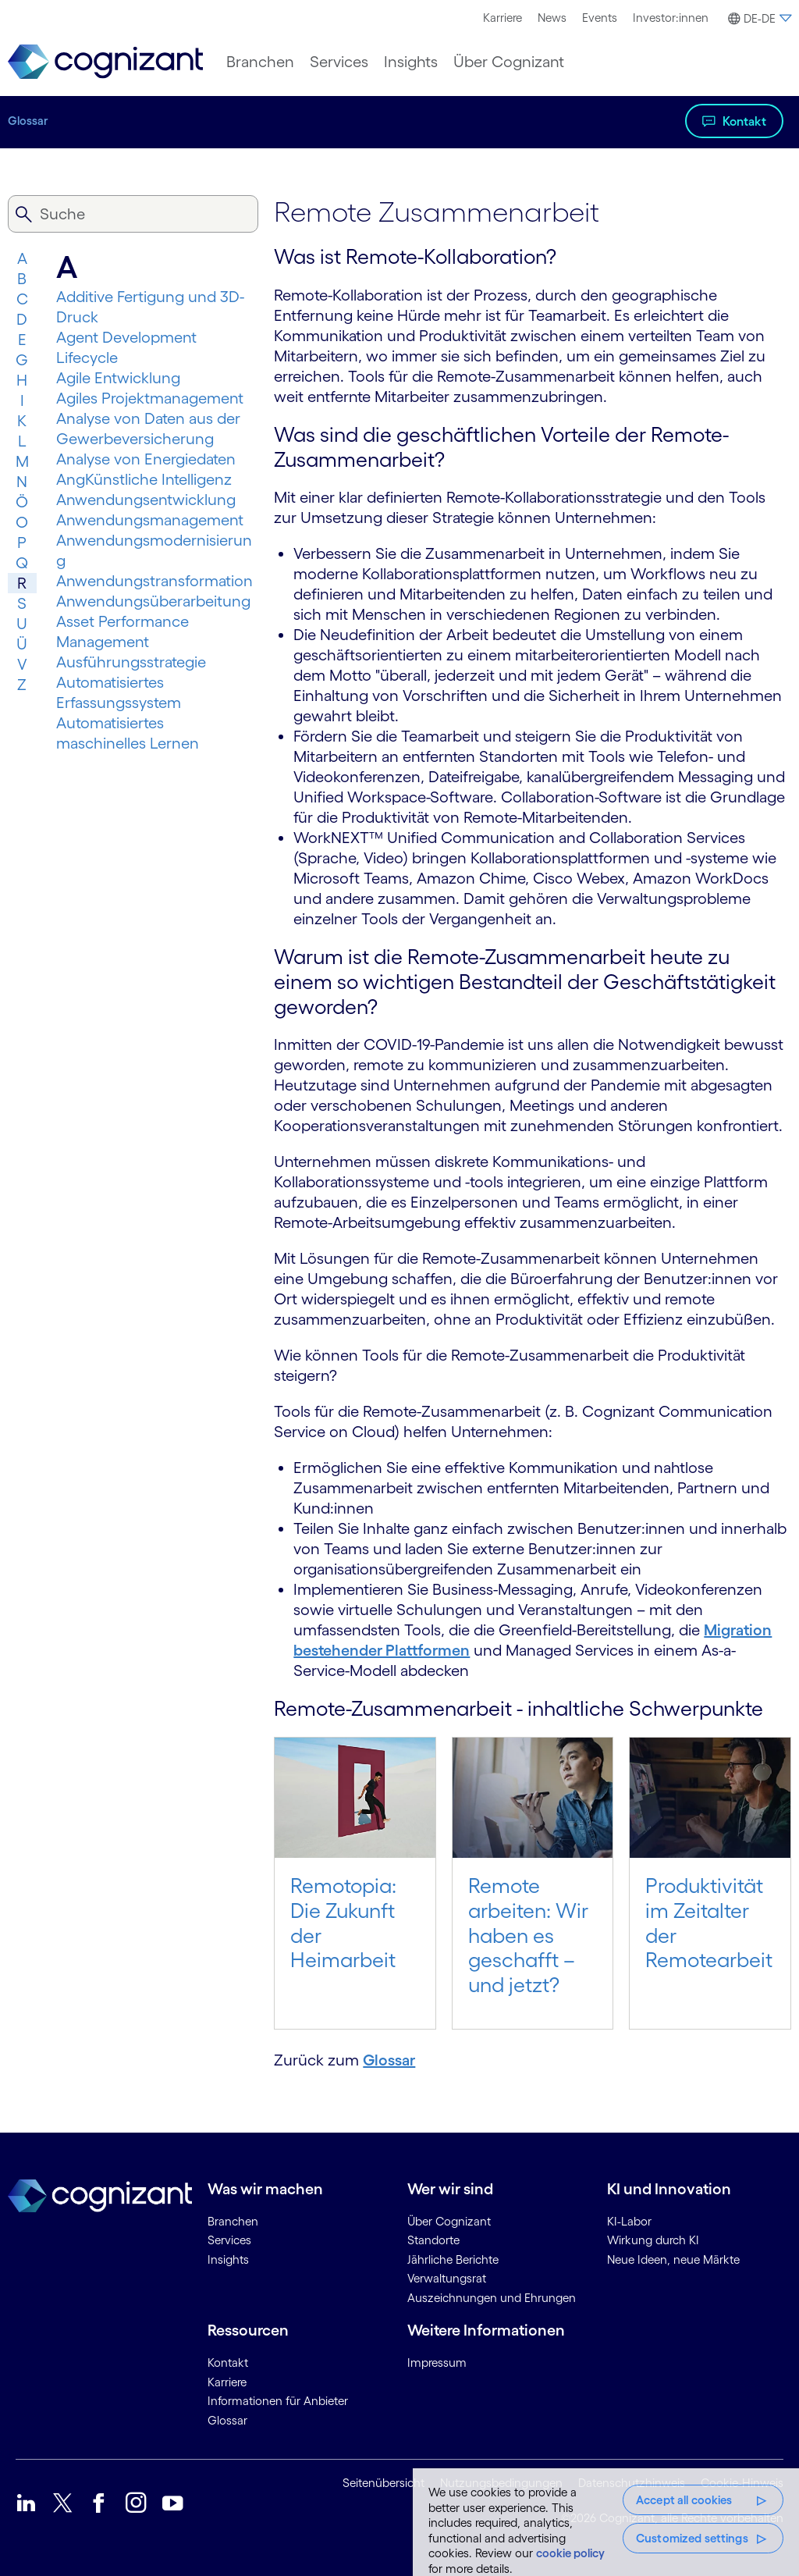 Image resolution: width=799 pixels, height=2576 pixels. What do you see at coordinates (131, 662) in the screenshot?
I see `Ausführungsstrategie` at bounding box center [131, 662].